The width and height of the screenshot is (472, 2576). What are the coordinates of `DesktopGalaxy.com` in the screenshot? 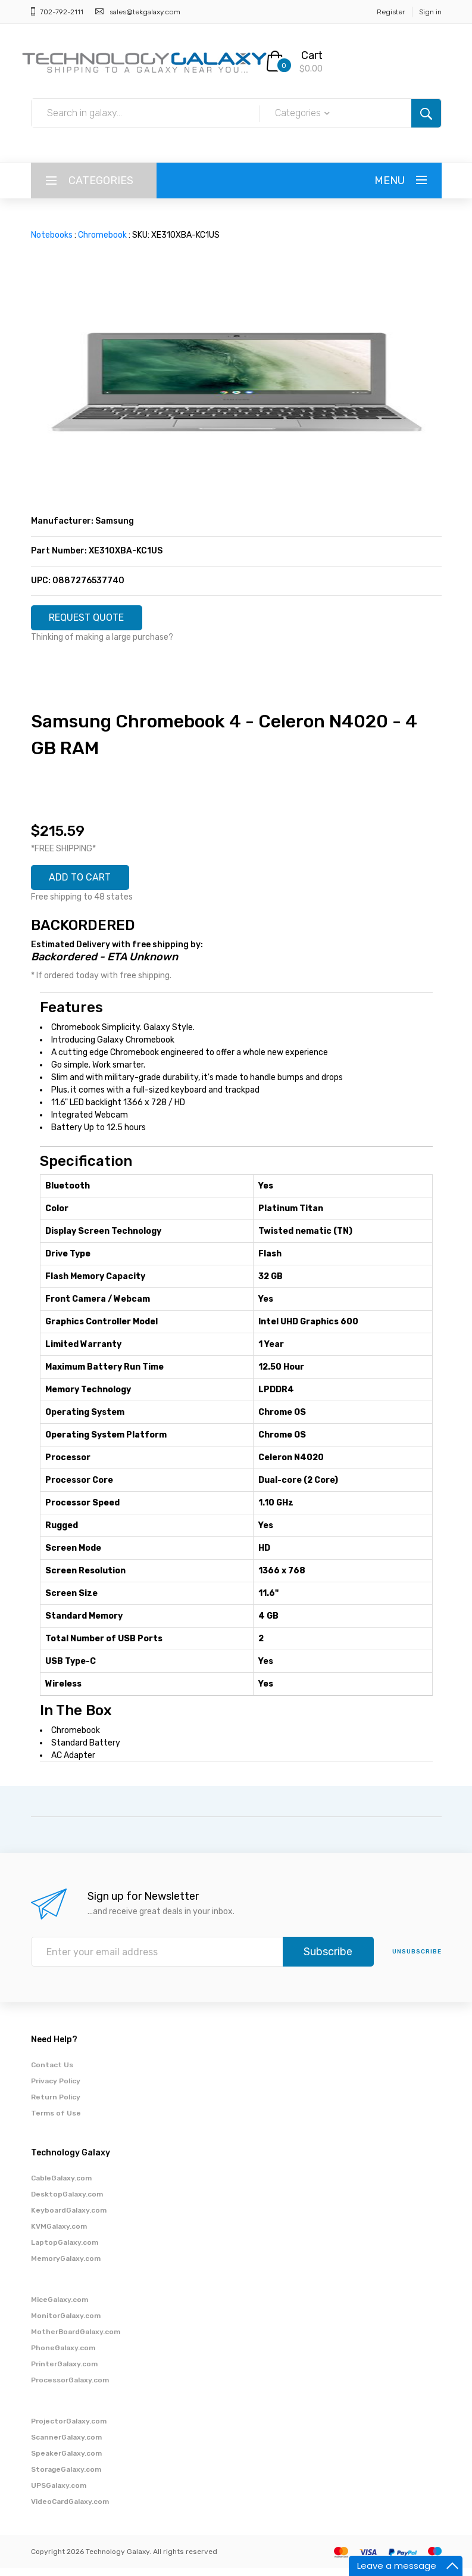 It's located at (67, 2202).